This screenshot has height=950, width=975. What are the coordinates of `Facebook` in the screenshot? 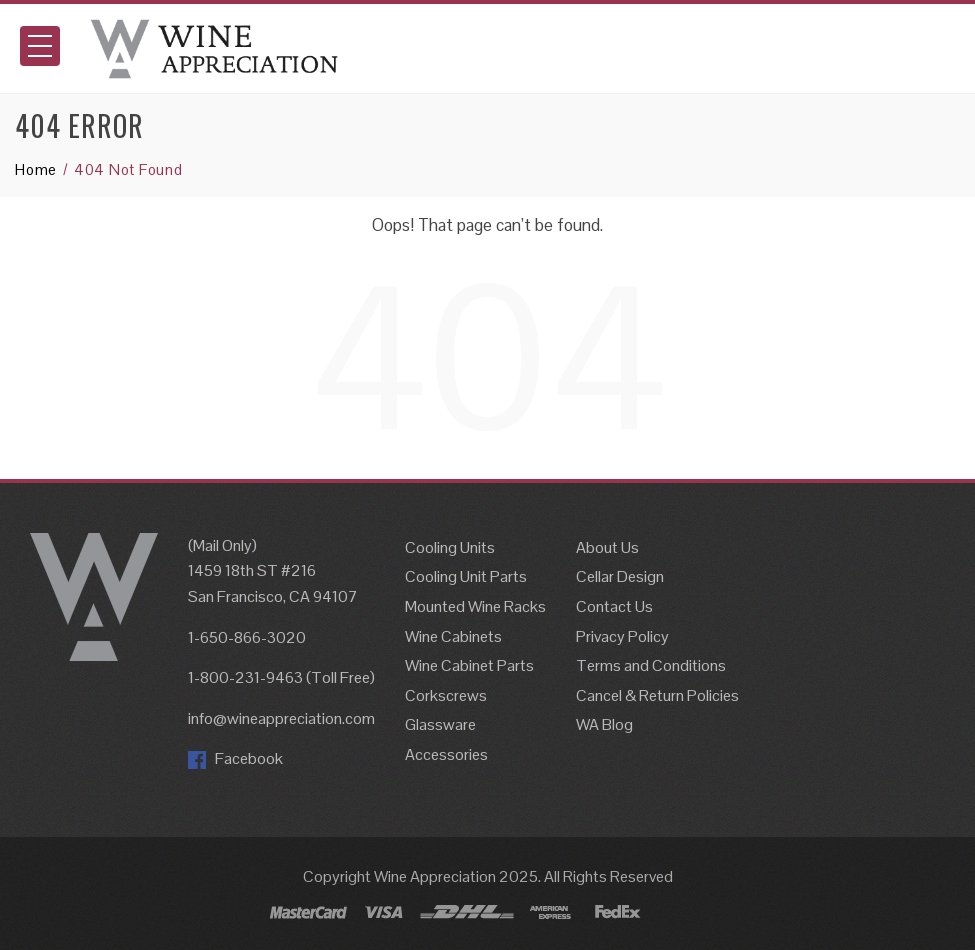 It's located at (235, 758).